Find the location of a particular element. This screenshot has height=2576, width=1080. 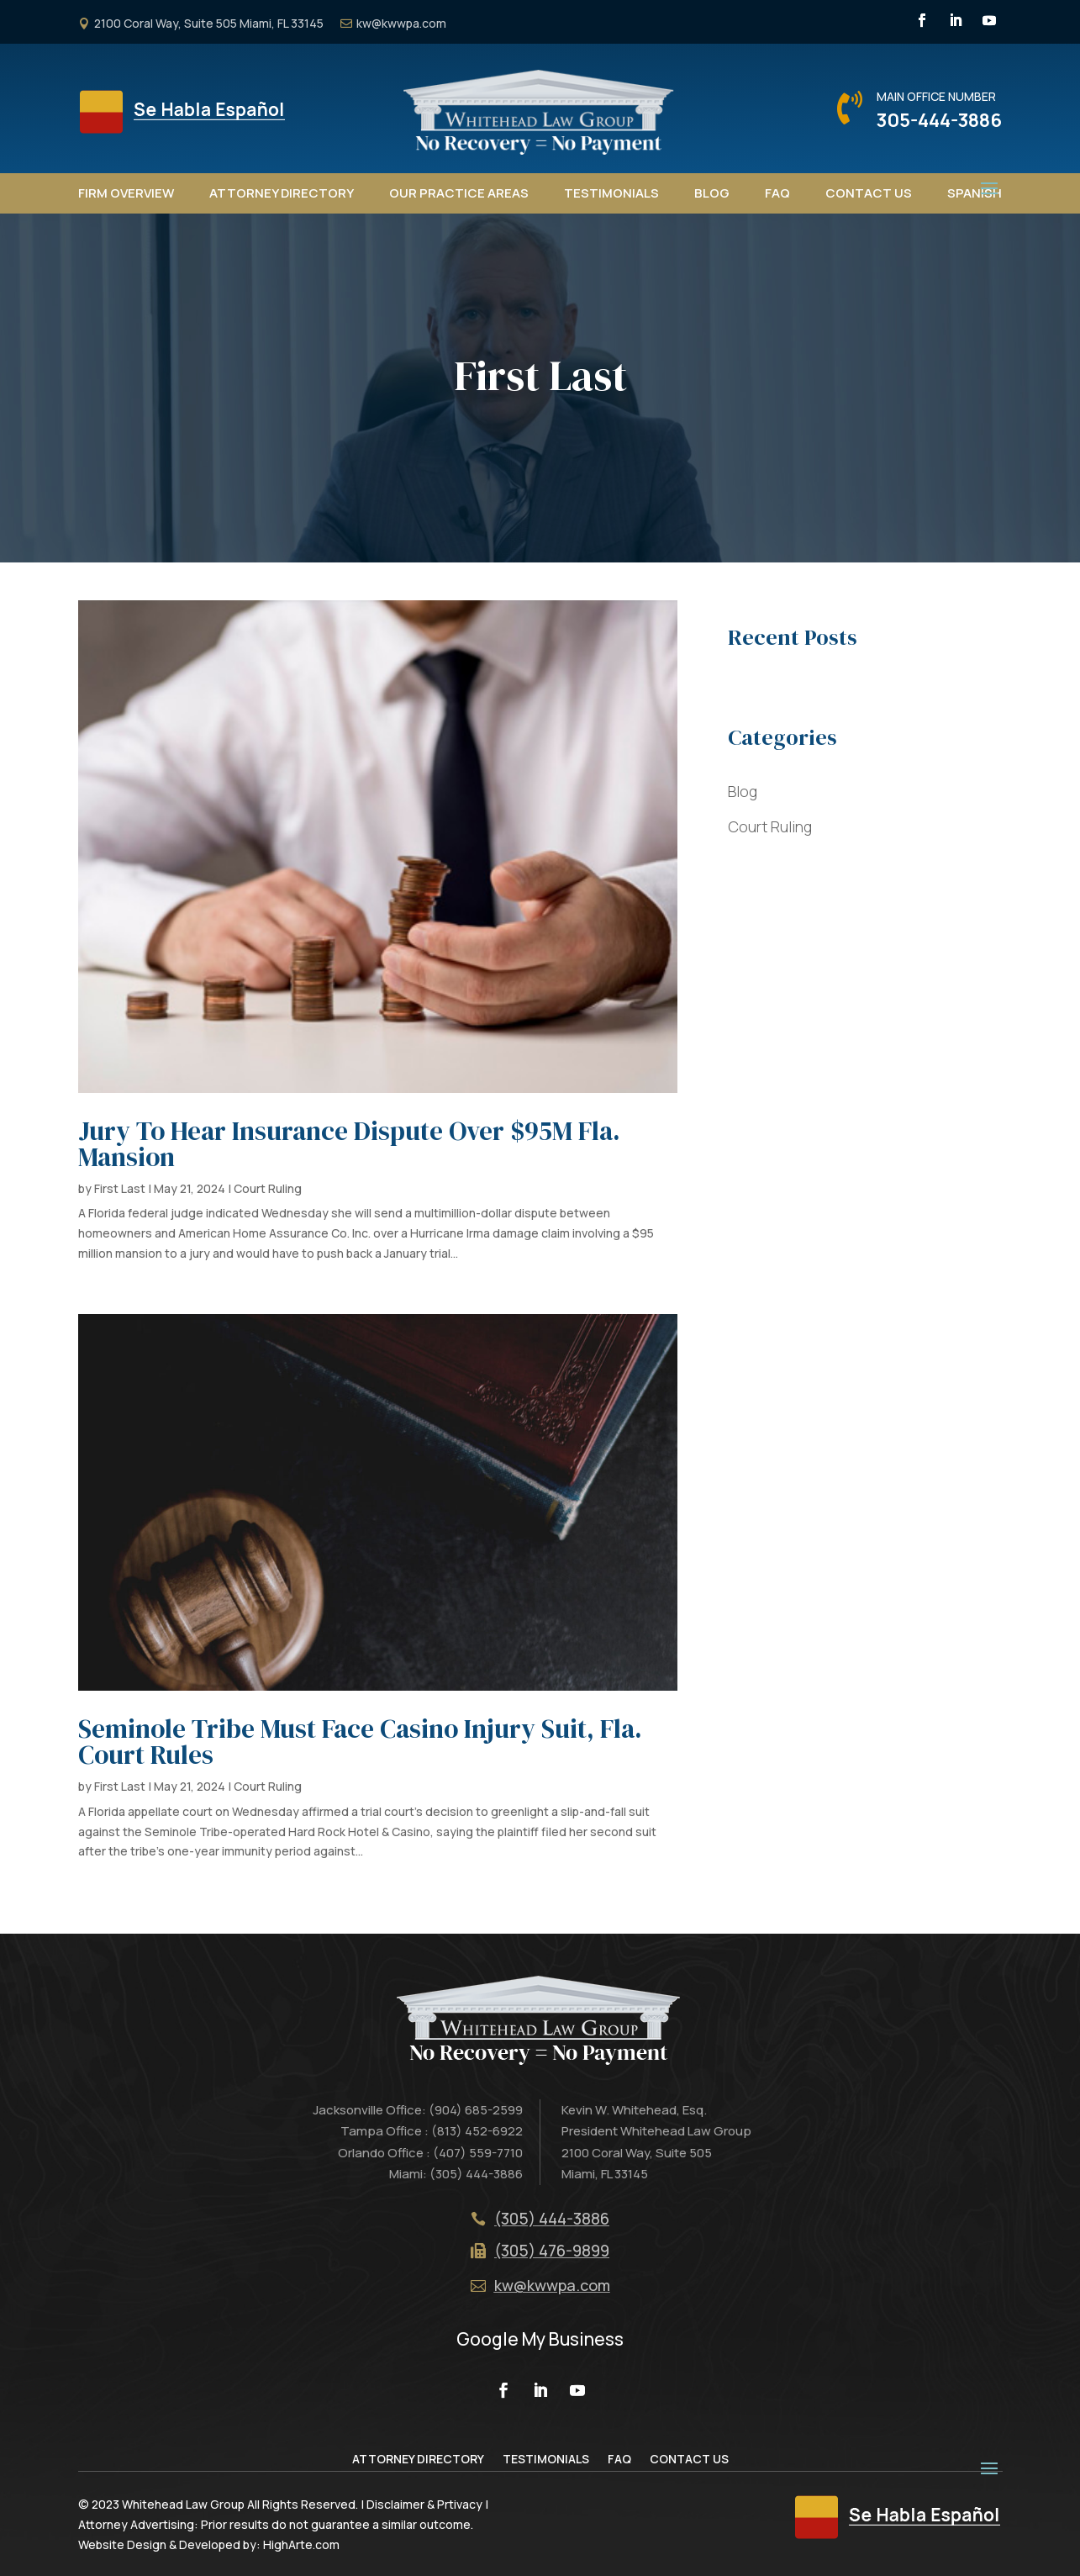

Contact Us is located at coordinates (868, 193).